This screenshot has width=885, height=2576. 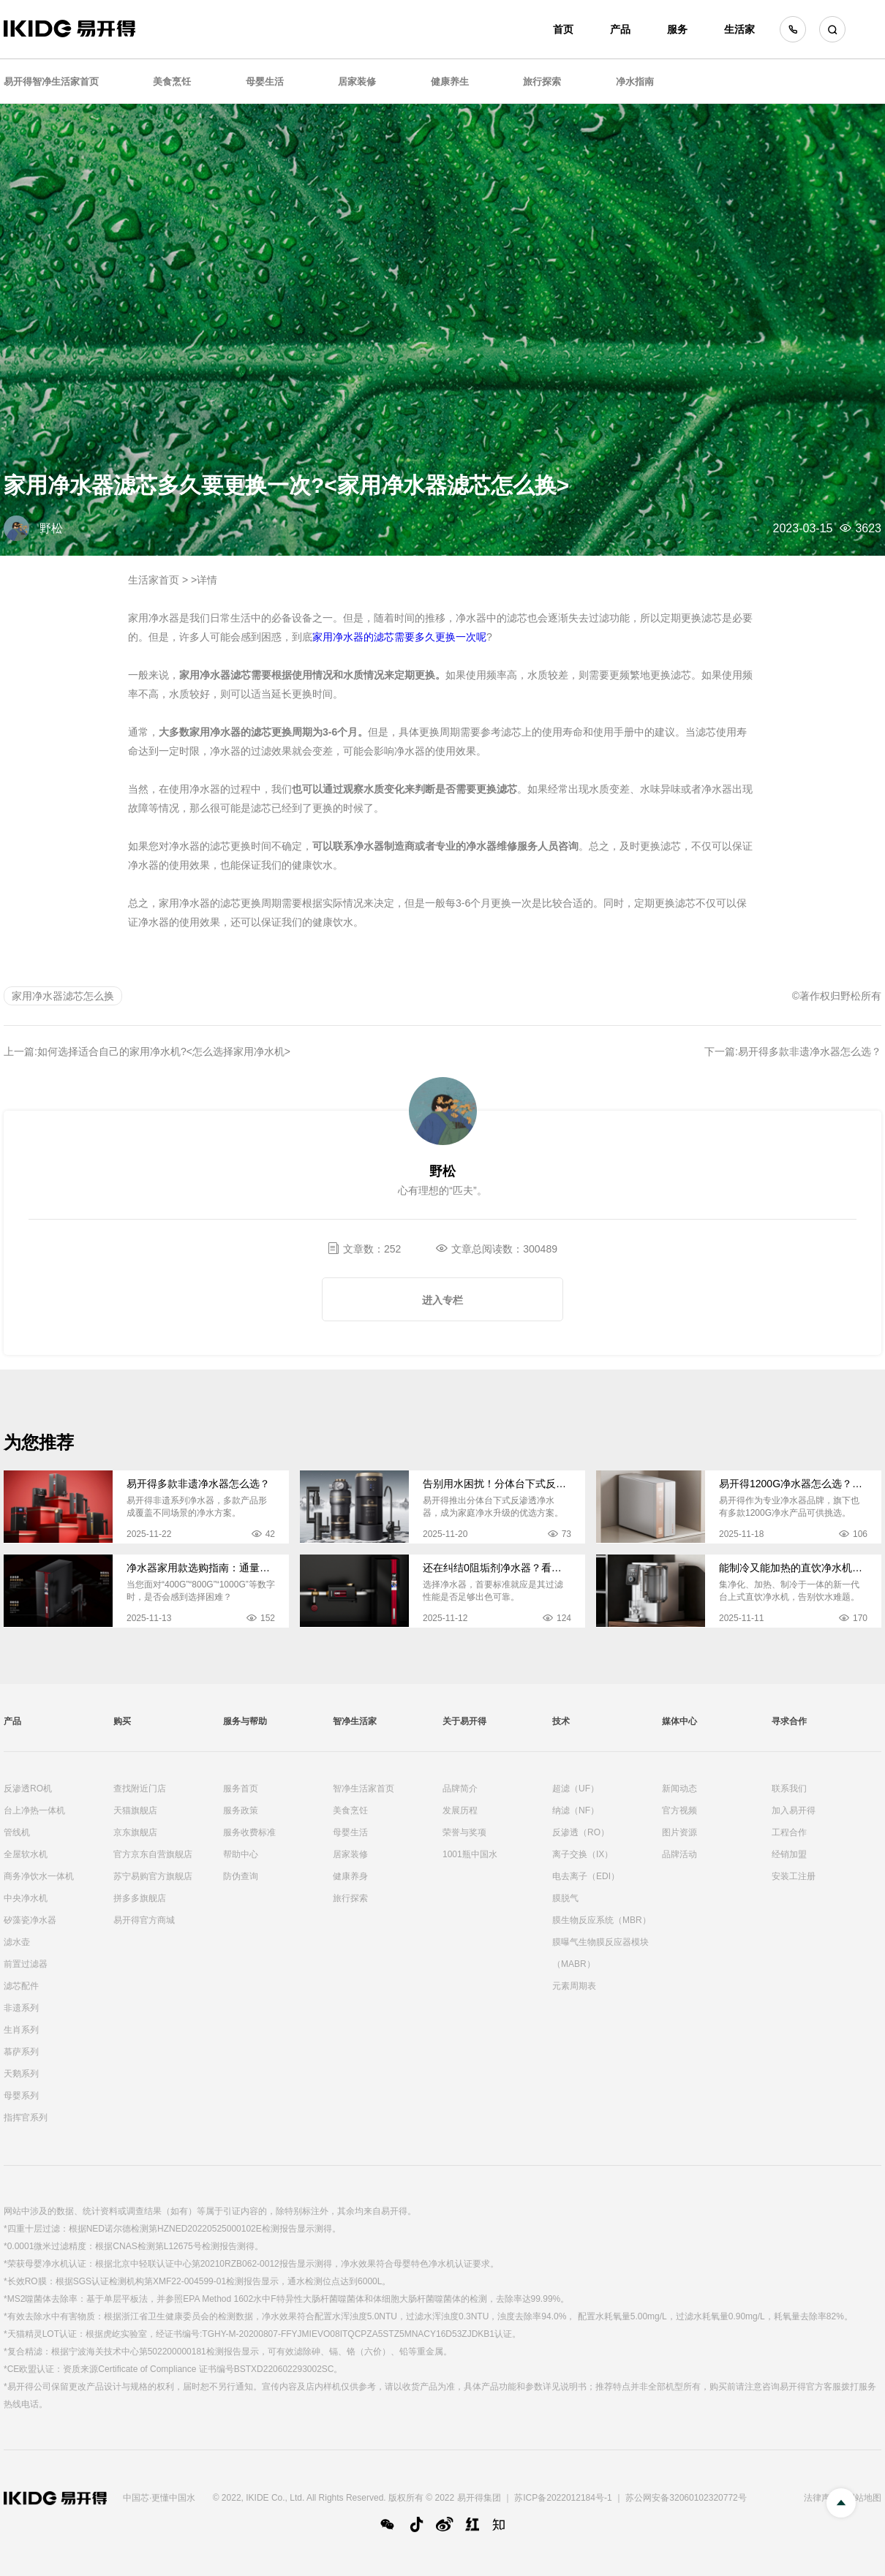 What do you see at coordinates (789, 1832) in the screenshot?
I see `工程合作` at bounding box center [789, 1832].